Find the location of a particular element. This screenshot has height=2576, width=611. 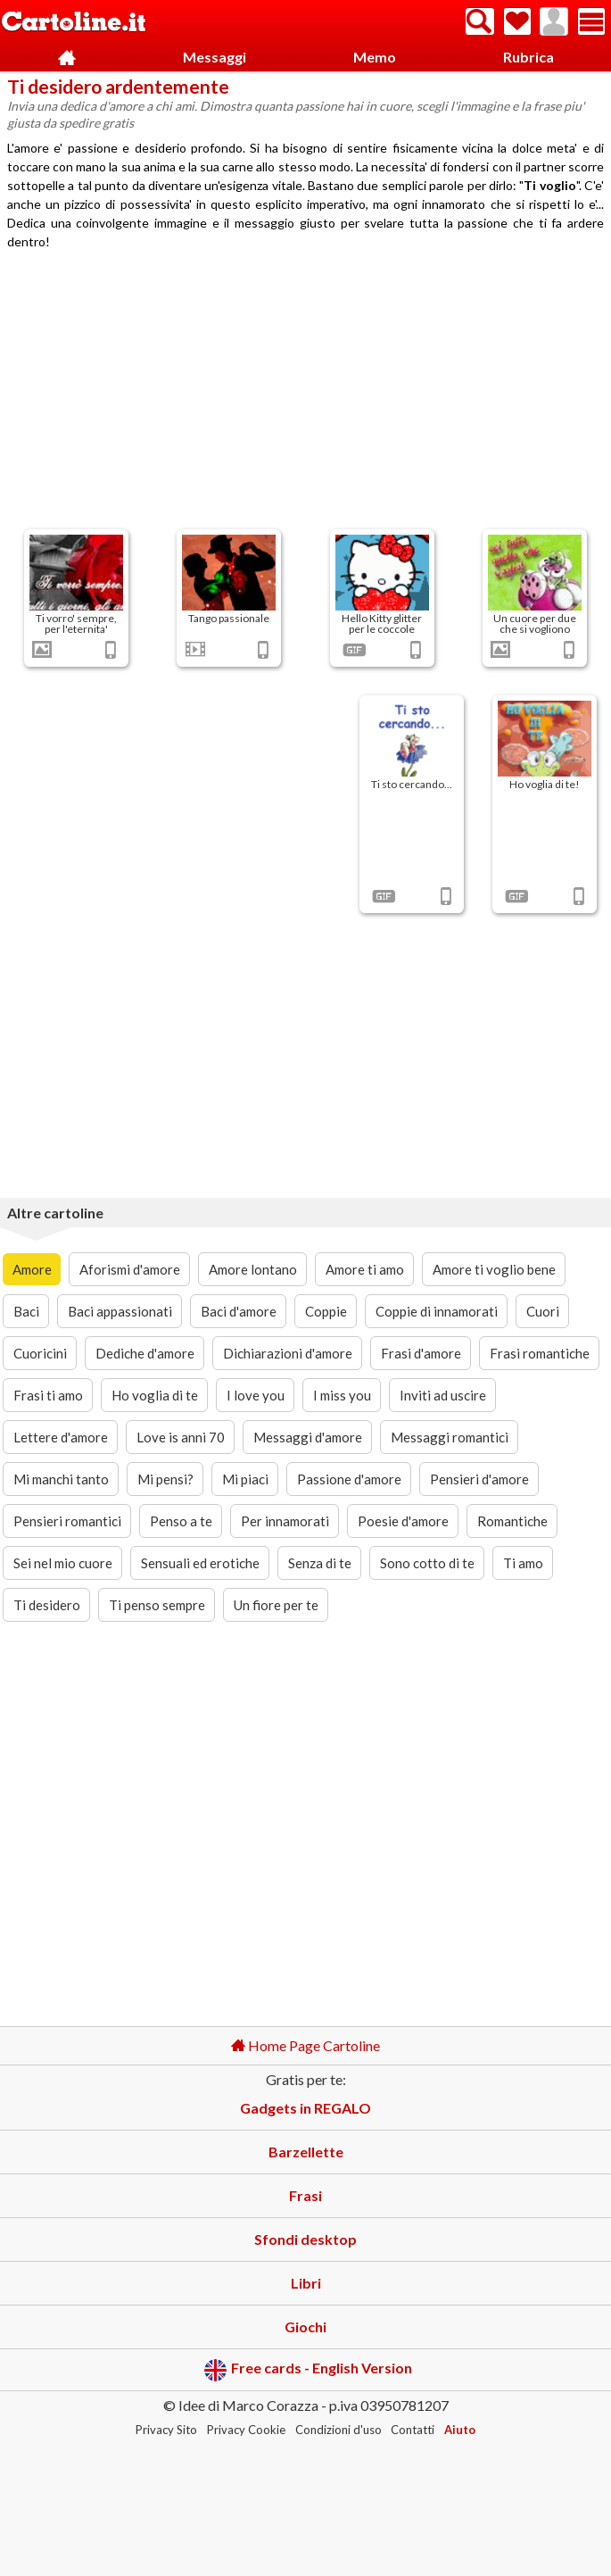

Mi manchi tanto is located at coordinates (61, 1479).